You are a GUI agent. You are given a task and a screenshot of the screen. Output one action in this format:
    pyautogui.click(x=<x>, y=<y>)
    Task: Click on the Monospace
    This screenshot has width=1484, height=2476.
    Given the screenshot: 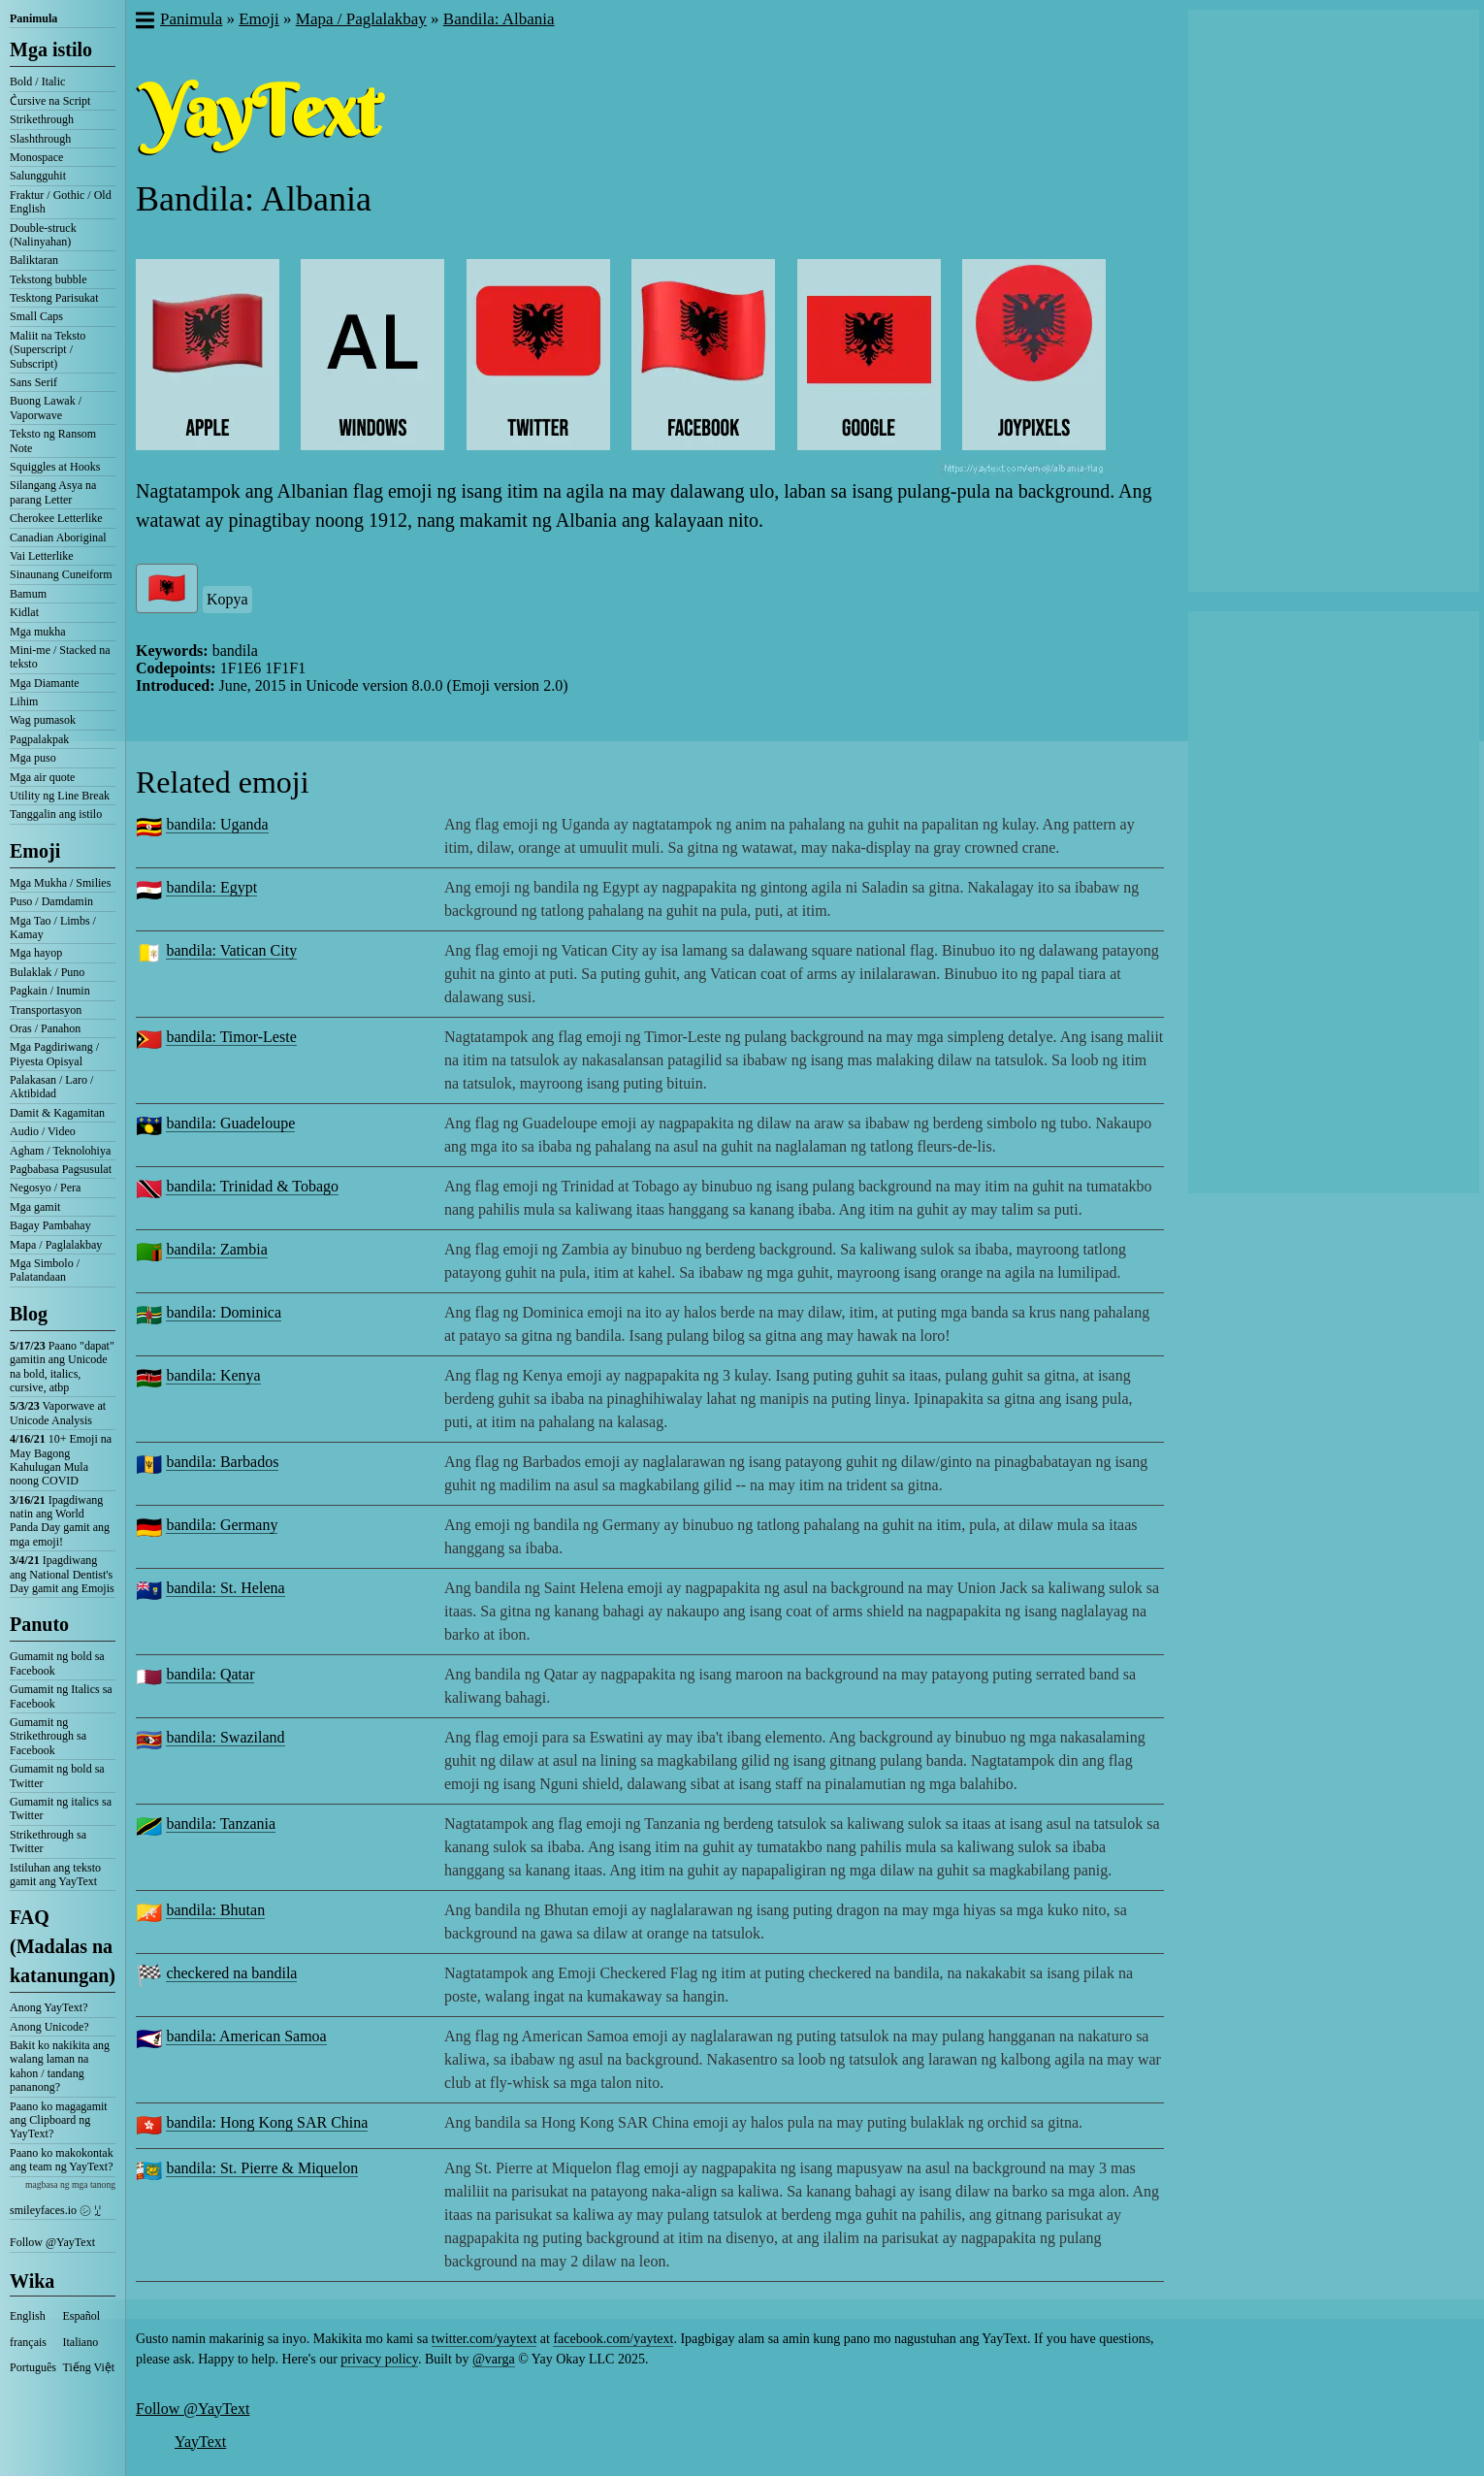 What is the action you would take?
    pyautogui.click(x=36, y=157)
    